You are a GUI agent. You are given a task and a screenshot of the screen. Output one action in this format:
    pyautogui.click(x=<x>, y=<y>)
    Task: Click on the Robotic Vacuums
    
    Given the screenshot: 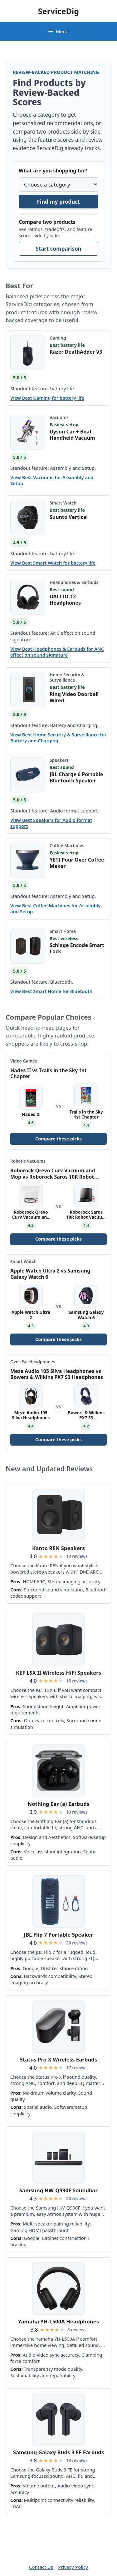 What is the action you would take?
    pyautogui.click(x=28, y=1161)
    